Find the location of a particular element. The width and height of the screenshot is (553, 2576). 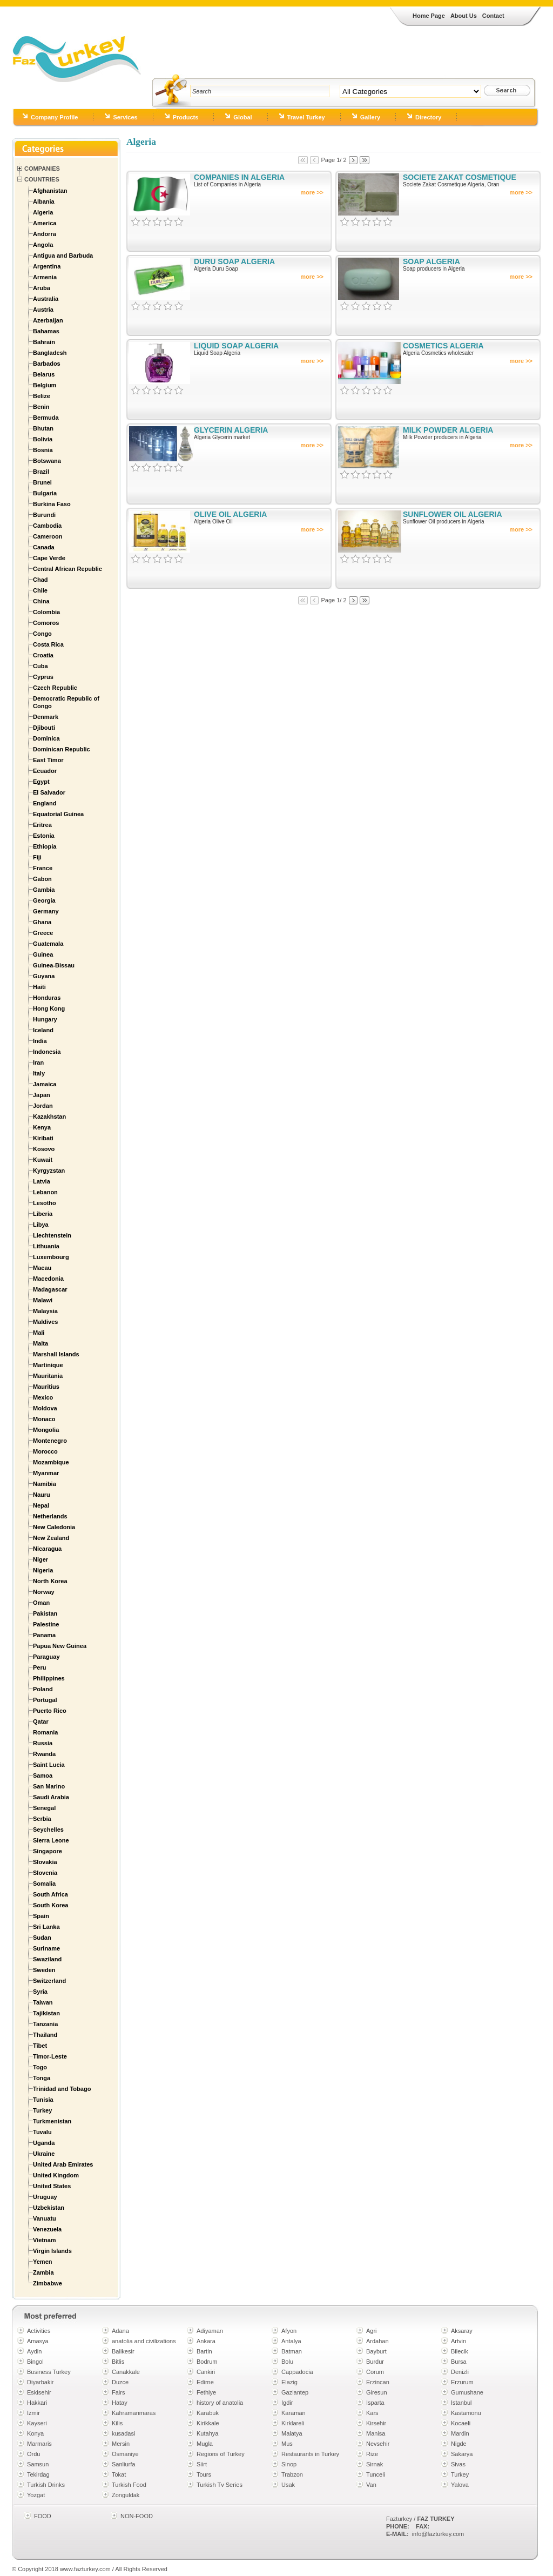

Syria is located at coordinates (40, 1991).